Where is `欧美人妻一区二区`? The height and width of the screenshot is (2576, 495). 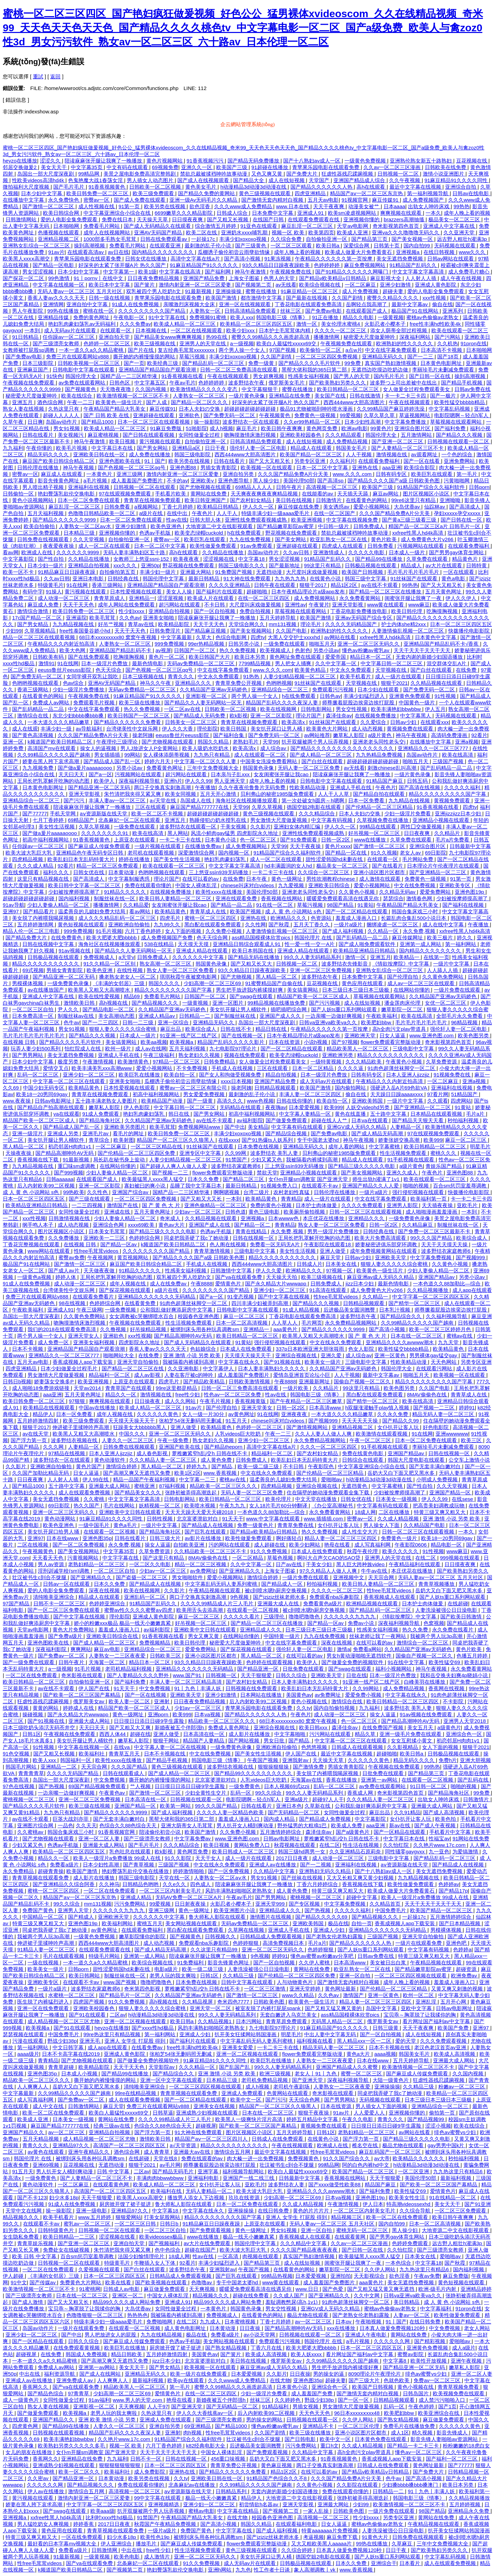
欧美人妻一区二区 is located at coordinates (130, 1701).